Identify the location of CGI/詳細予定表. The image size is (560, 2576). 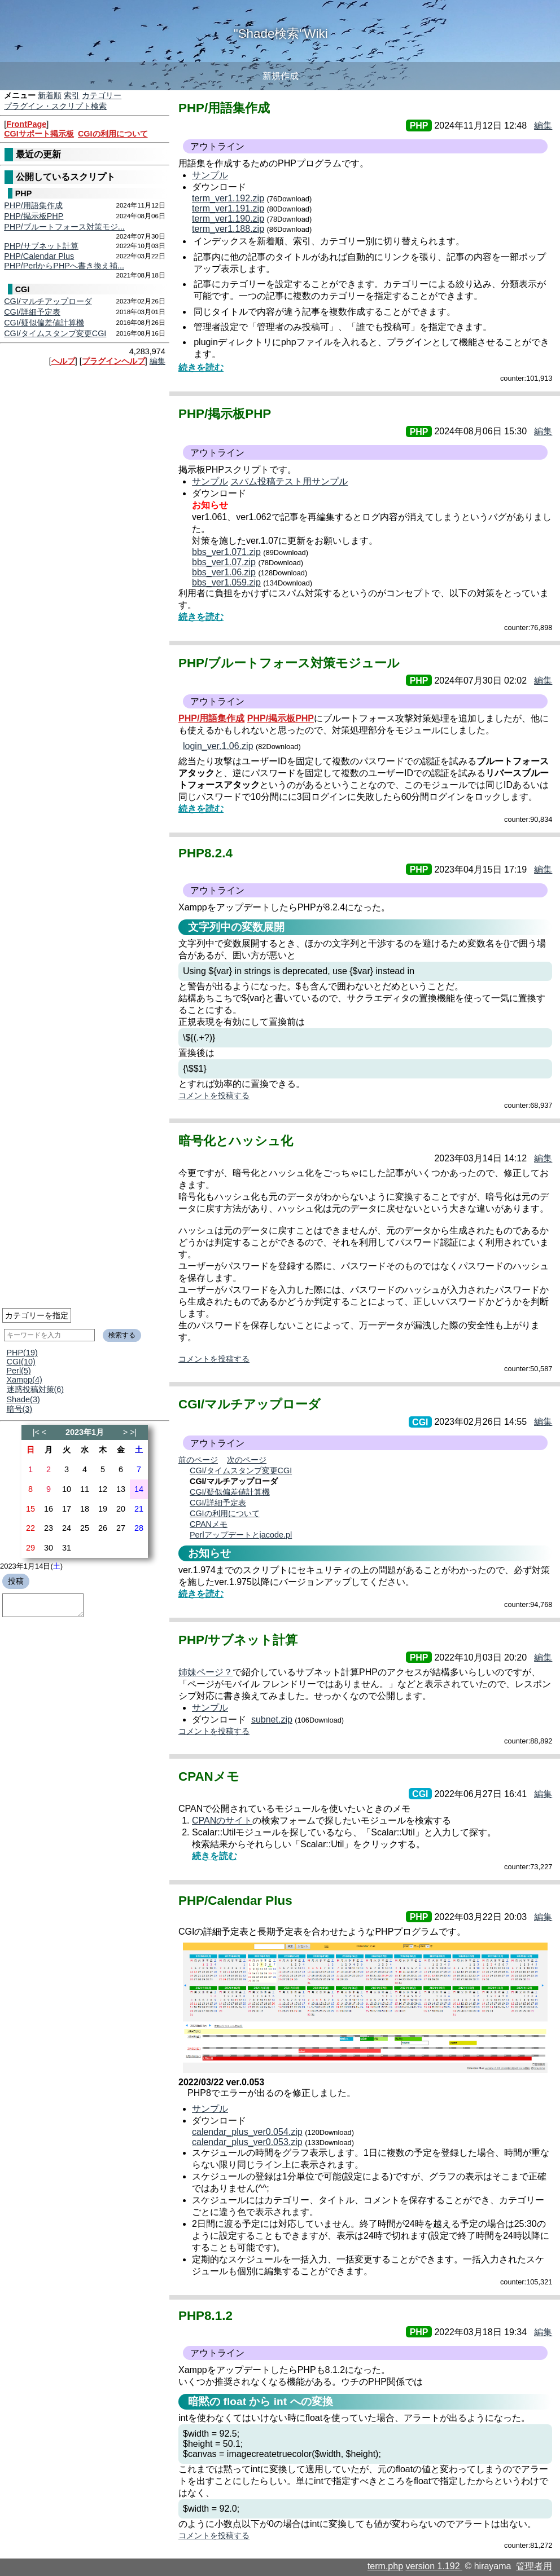
(32, 311).